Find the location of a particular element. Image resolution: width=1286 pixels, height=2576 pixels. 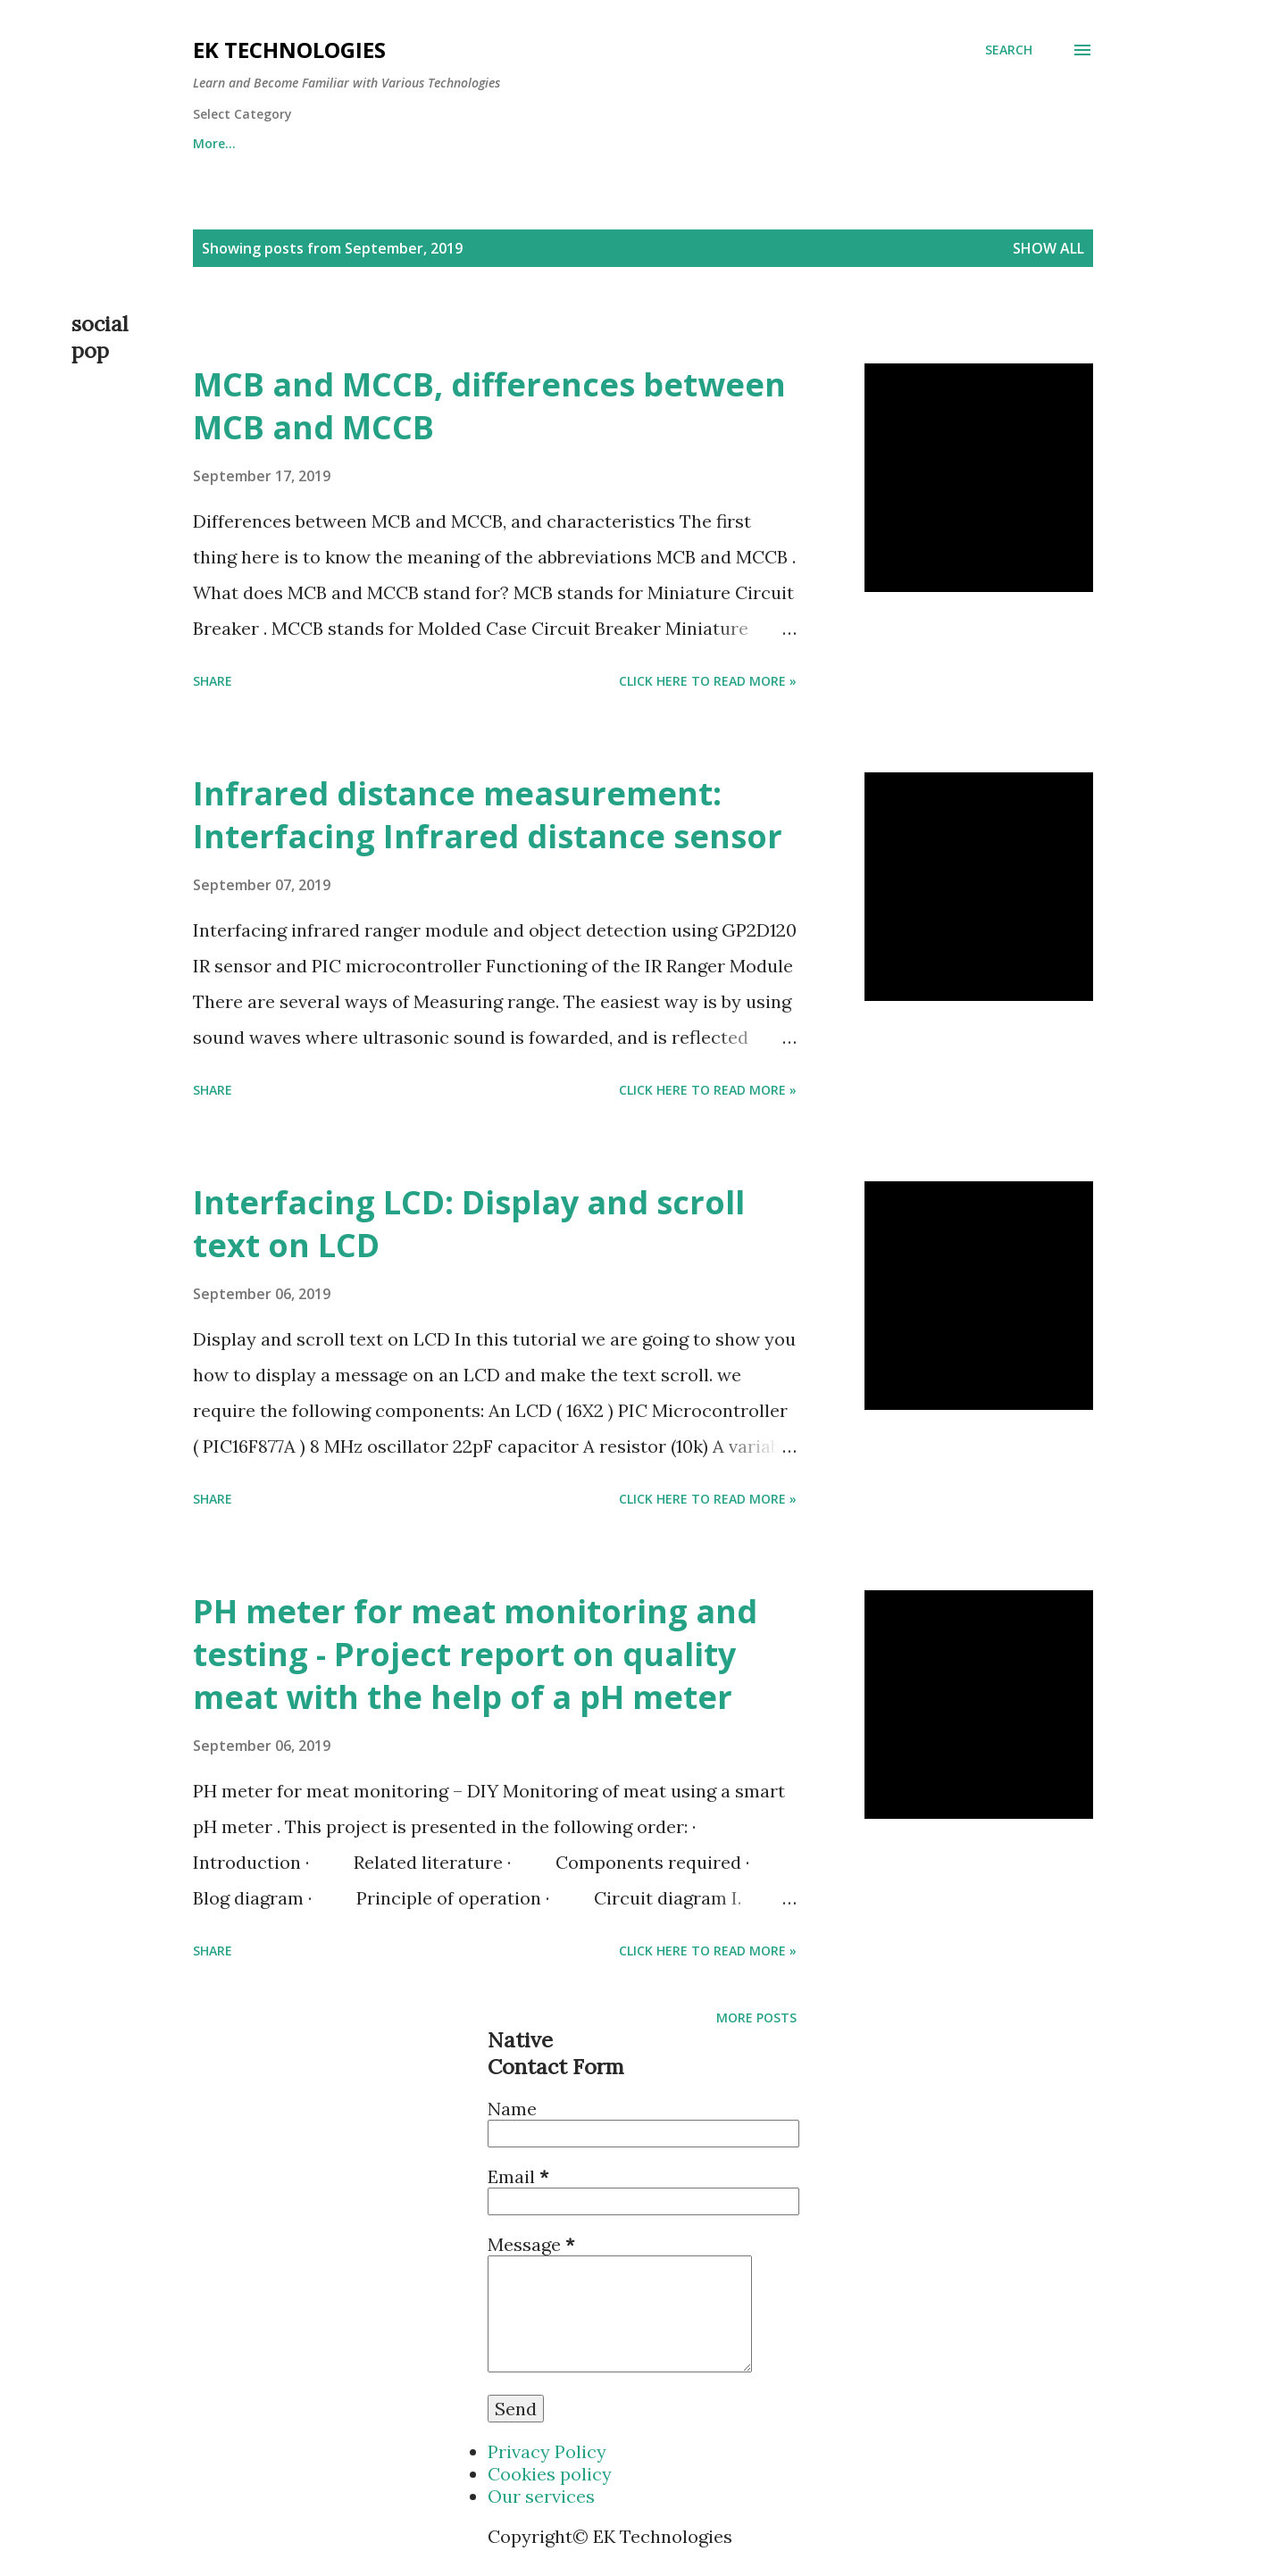

Mine Pi Coin using the code eketech and earn 1 pi for free is located at coordinates (374, 143).